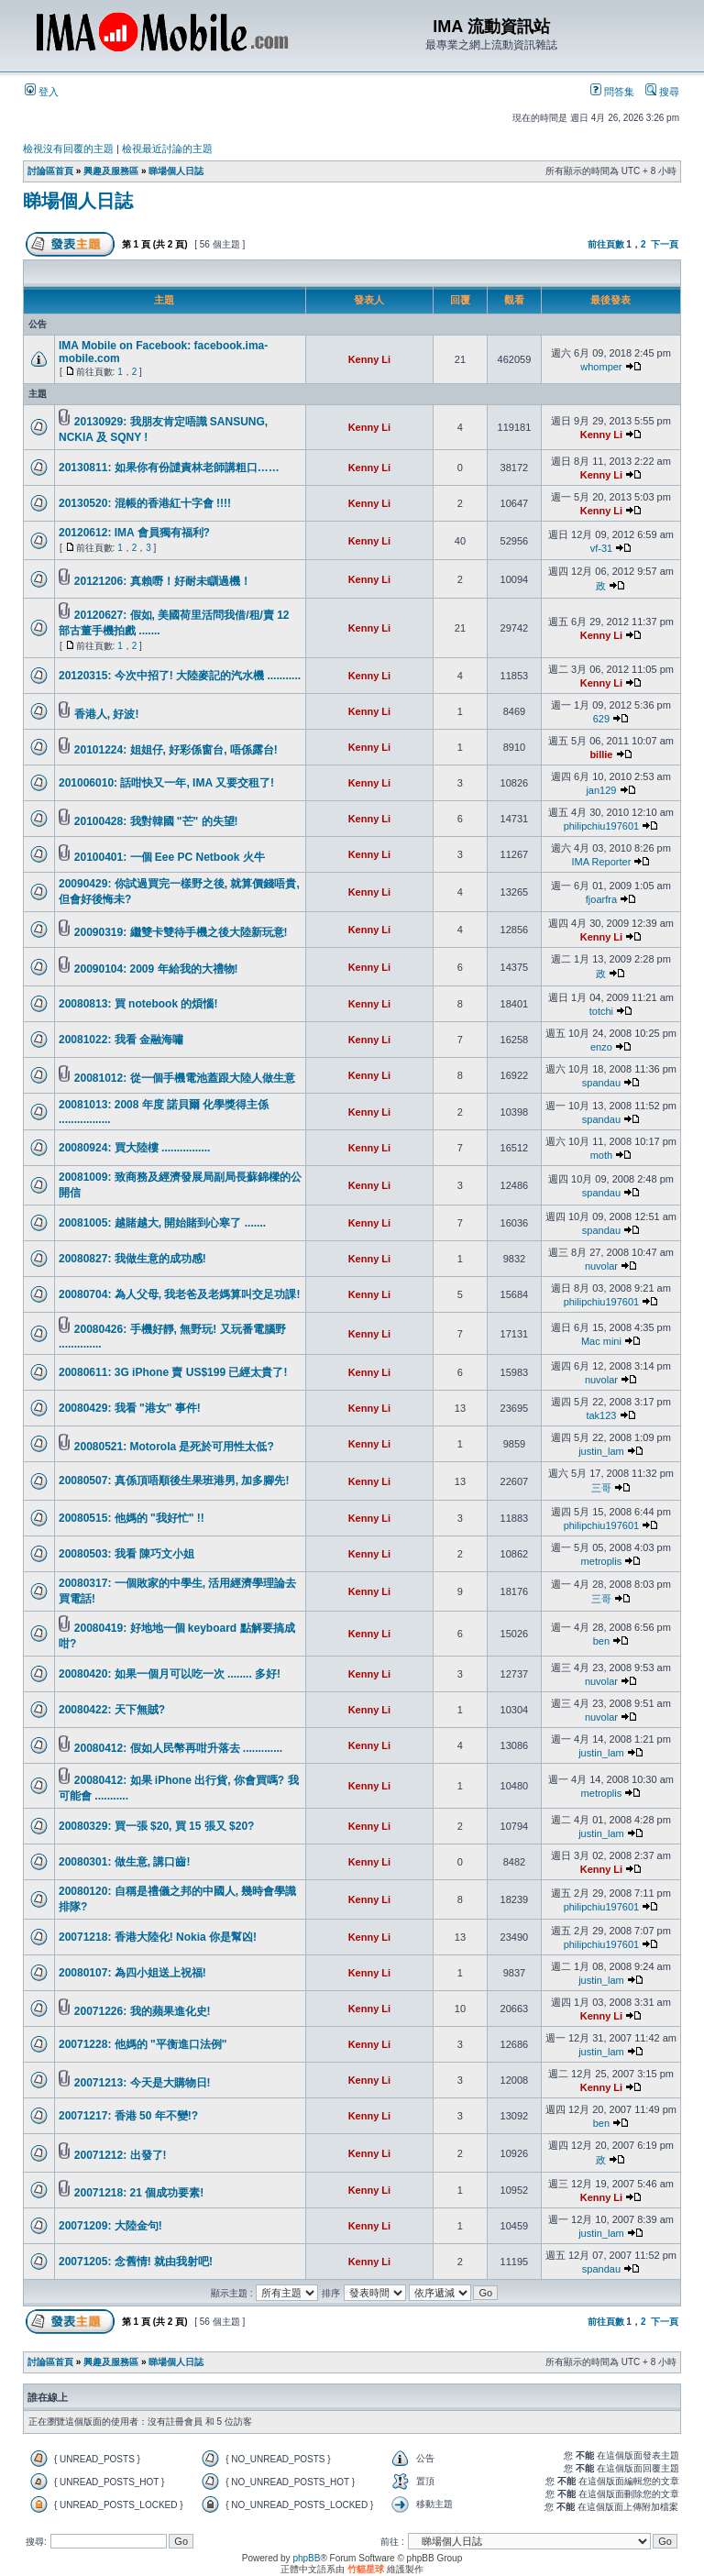  What do you see at coordinates (162, 1222) in the screenshot?
I see `20081005: 越賭越大, 開始賭到心寒了 .......` at bounding box center [162, 1222].